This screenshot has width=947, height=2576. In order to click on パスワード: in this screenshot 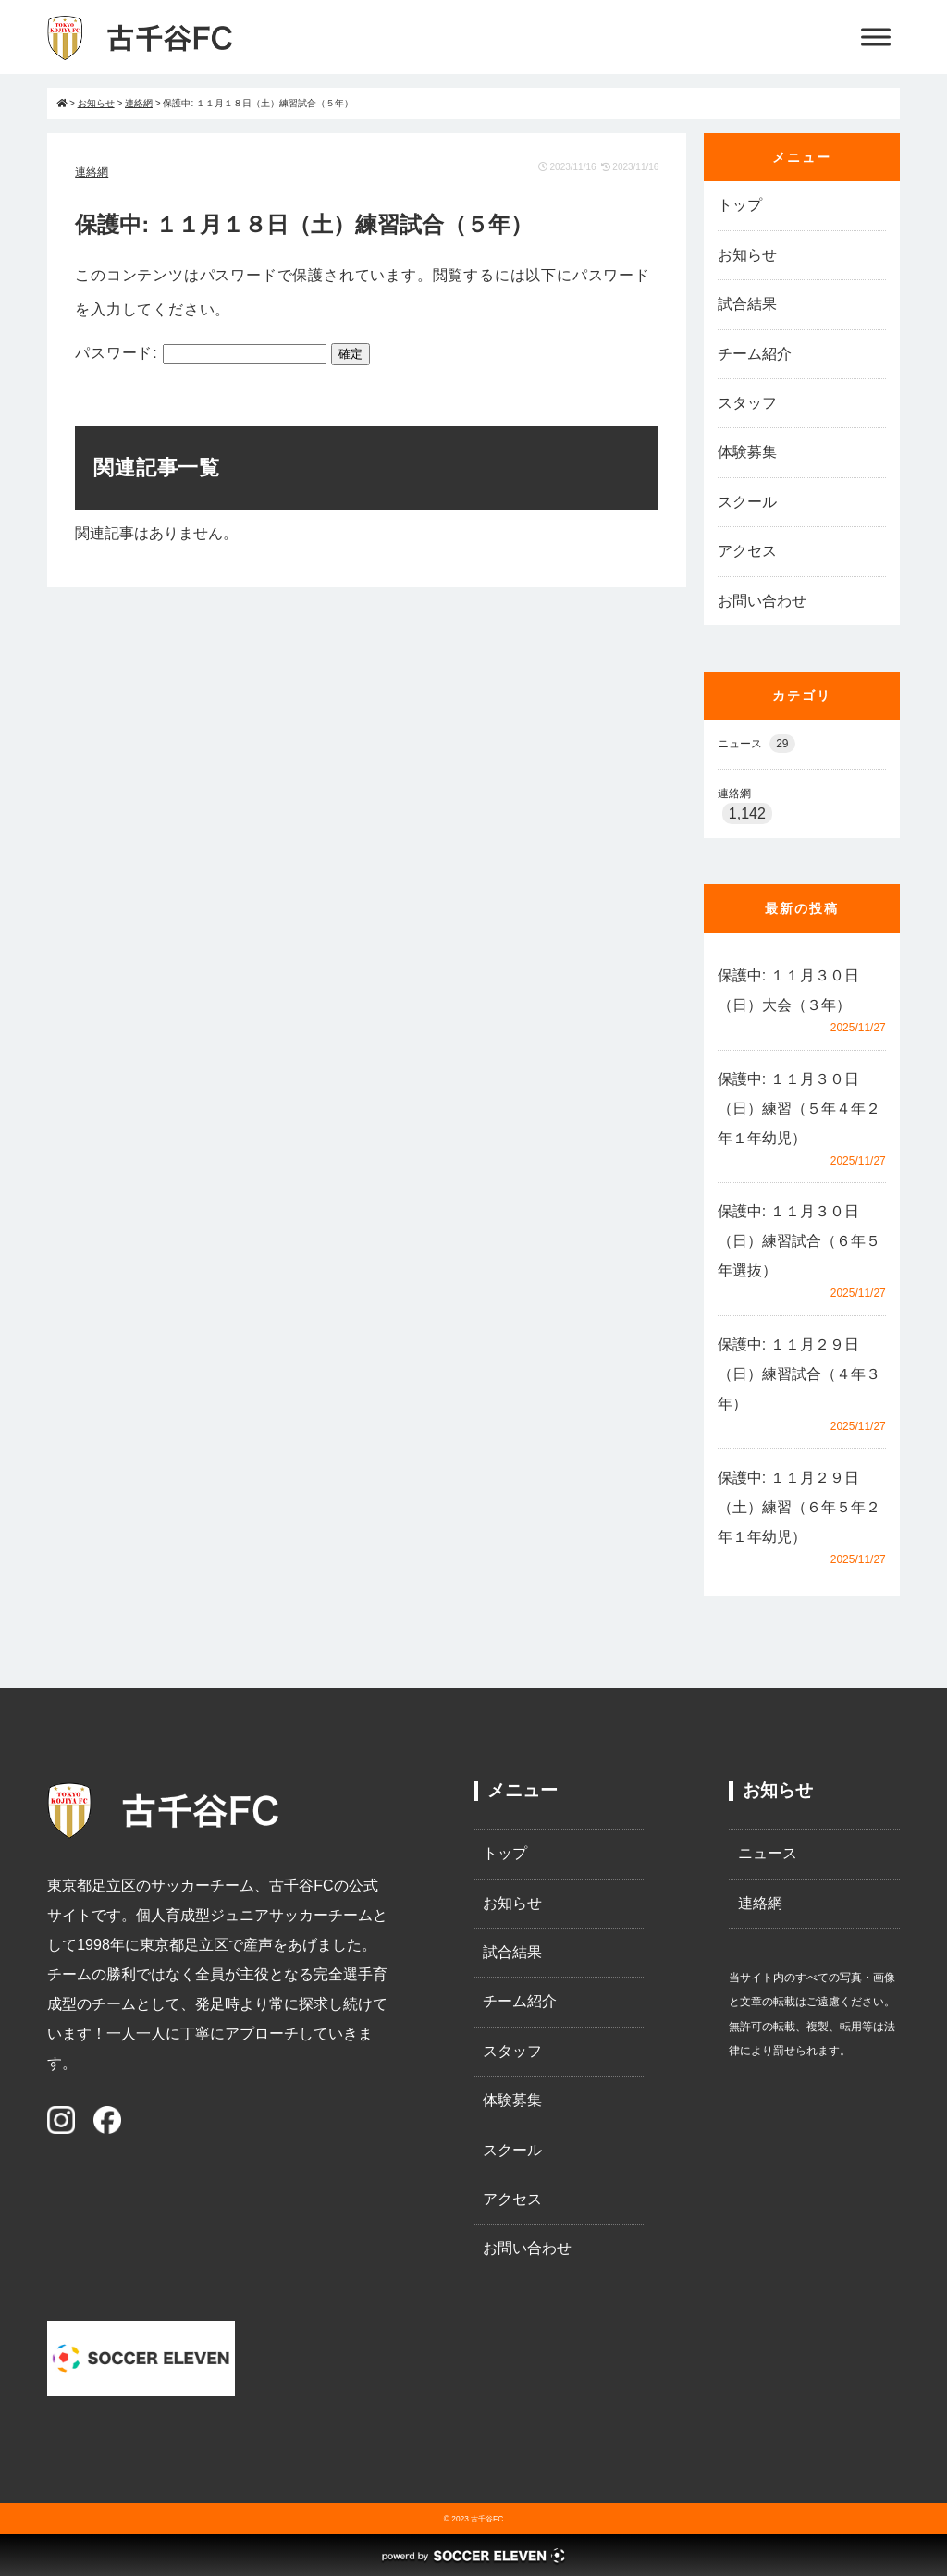, I will do `click(200, 353)`.